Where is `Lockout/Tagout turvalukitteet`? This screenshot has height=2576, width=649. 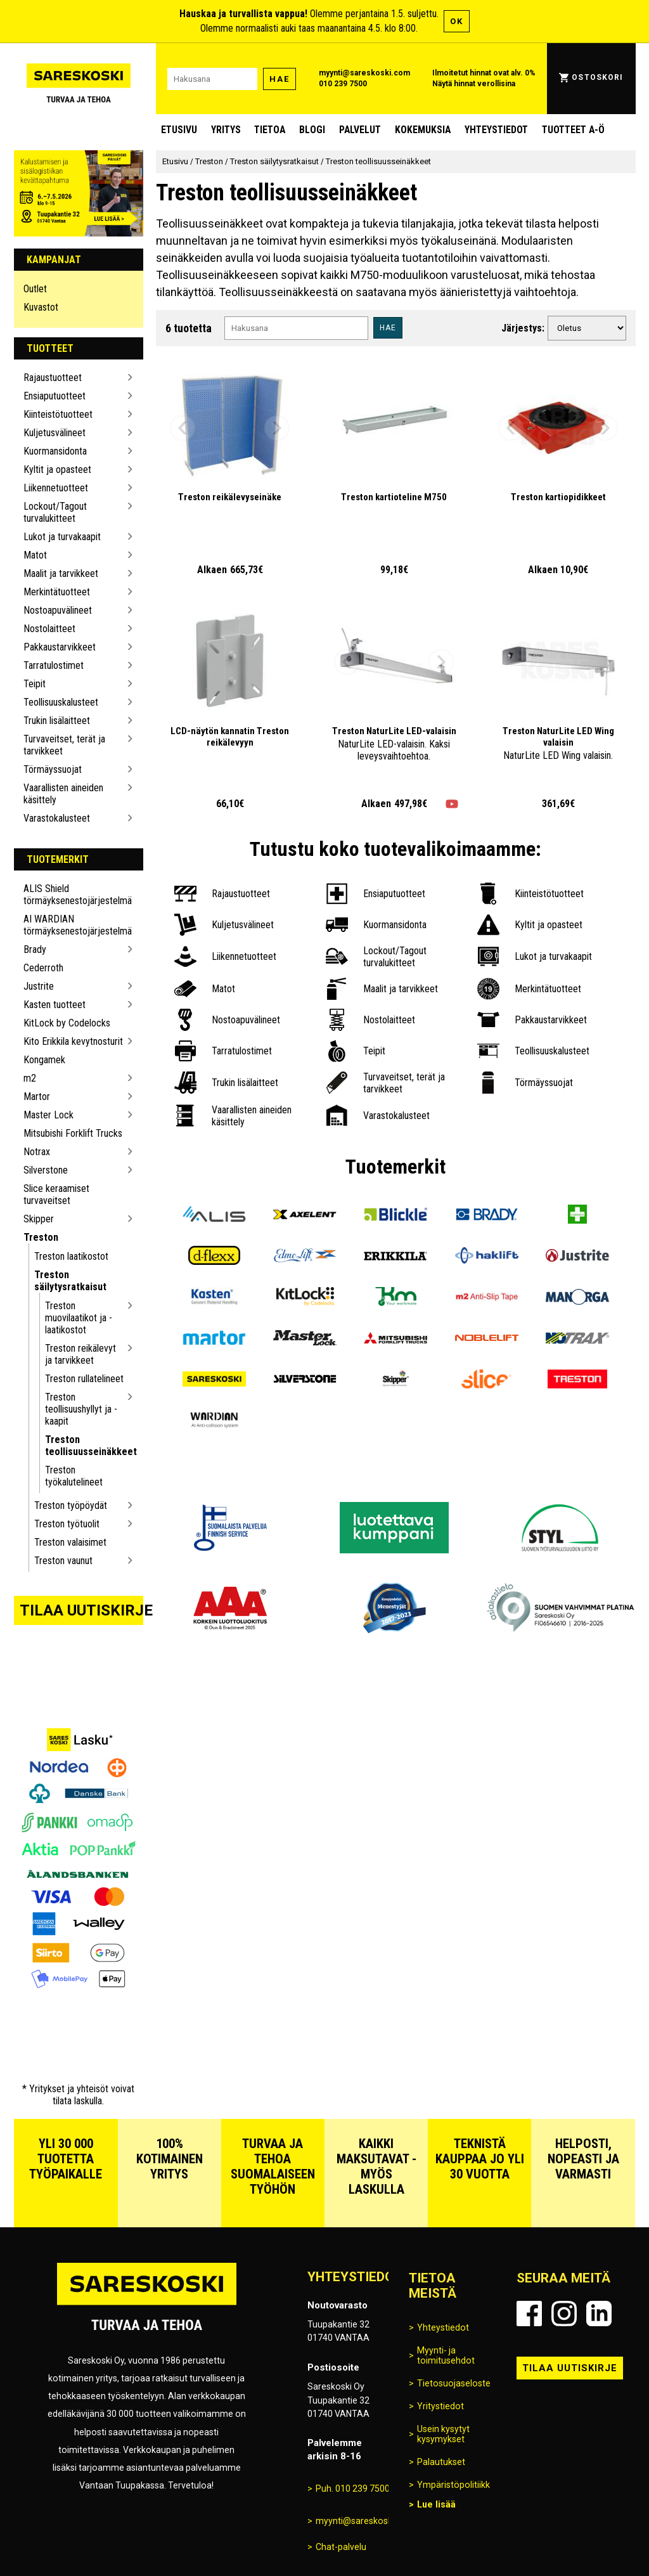 Lockout/Tagout turvalukitteet is located at coordinates (55, 512).